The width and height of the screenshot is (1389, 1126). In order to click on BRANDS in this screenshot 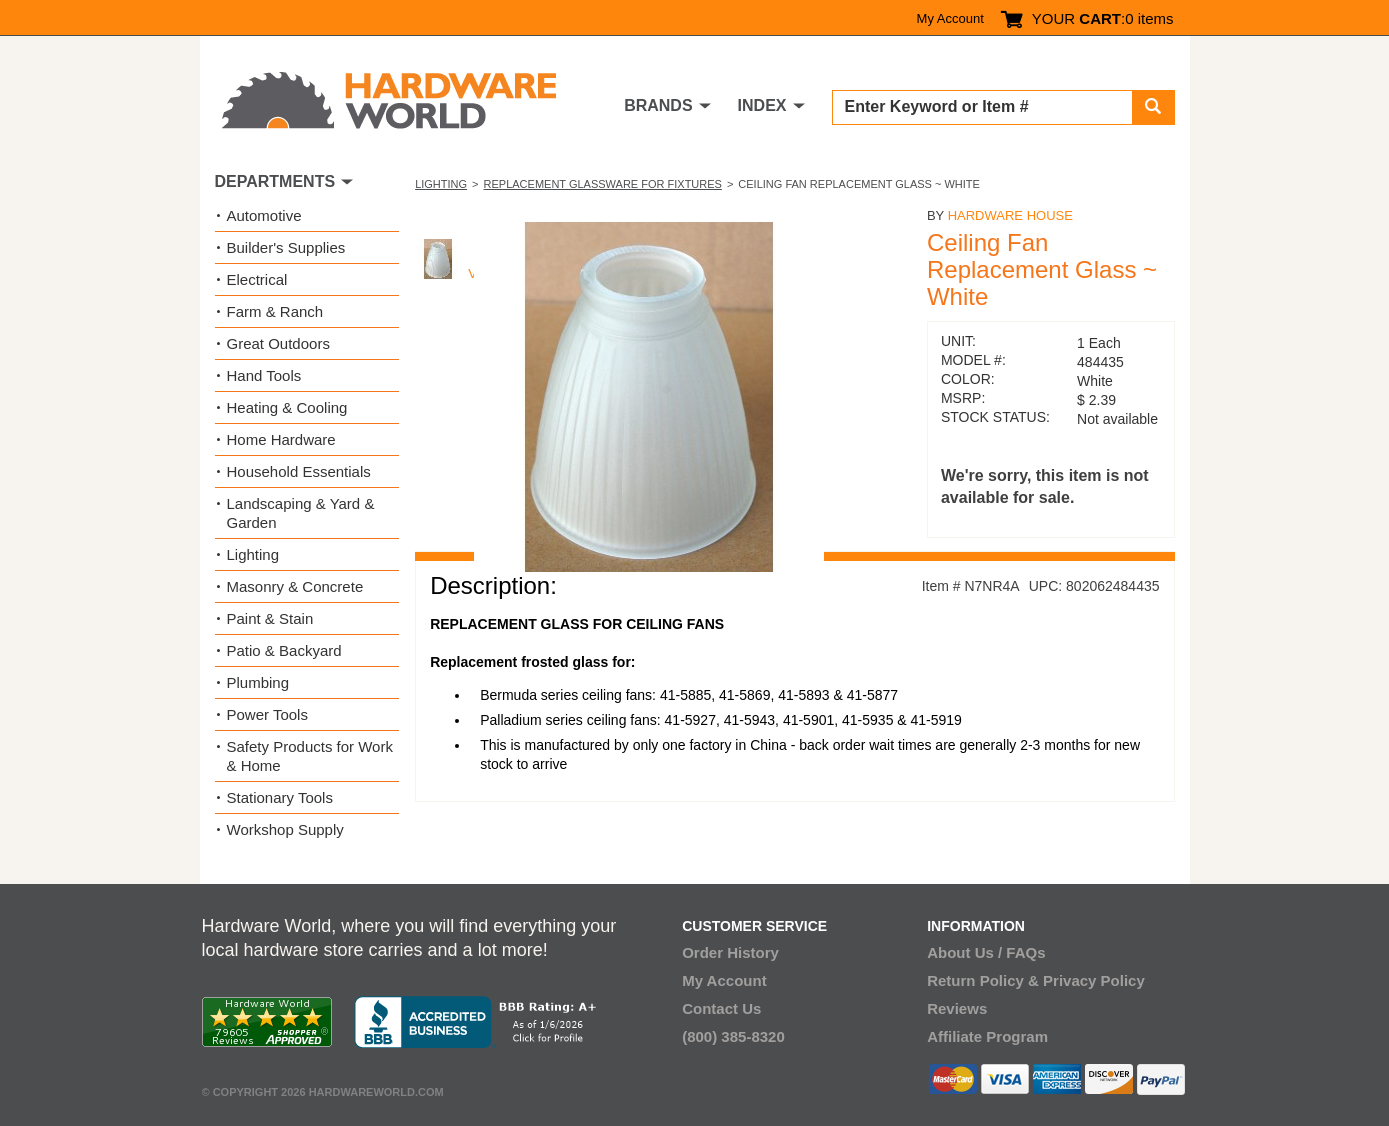, I will do `click(658, 105)`.